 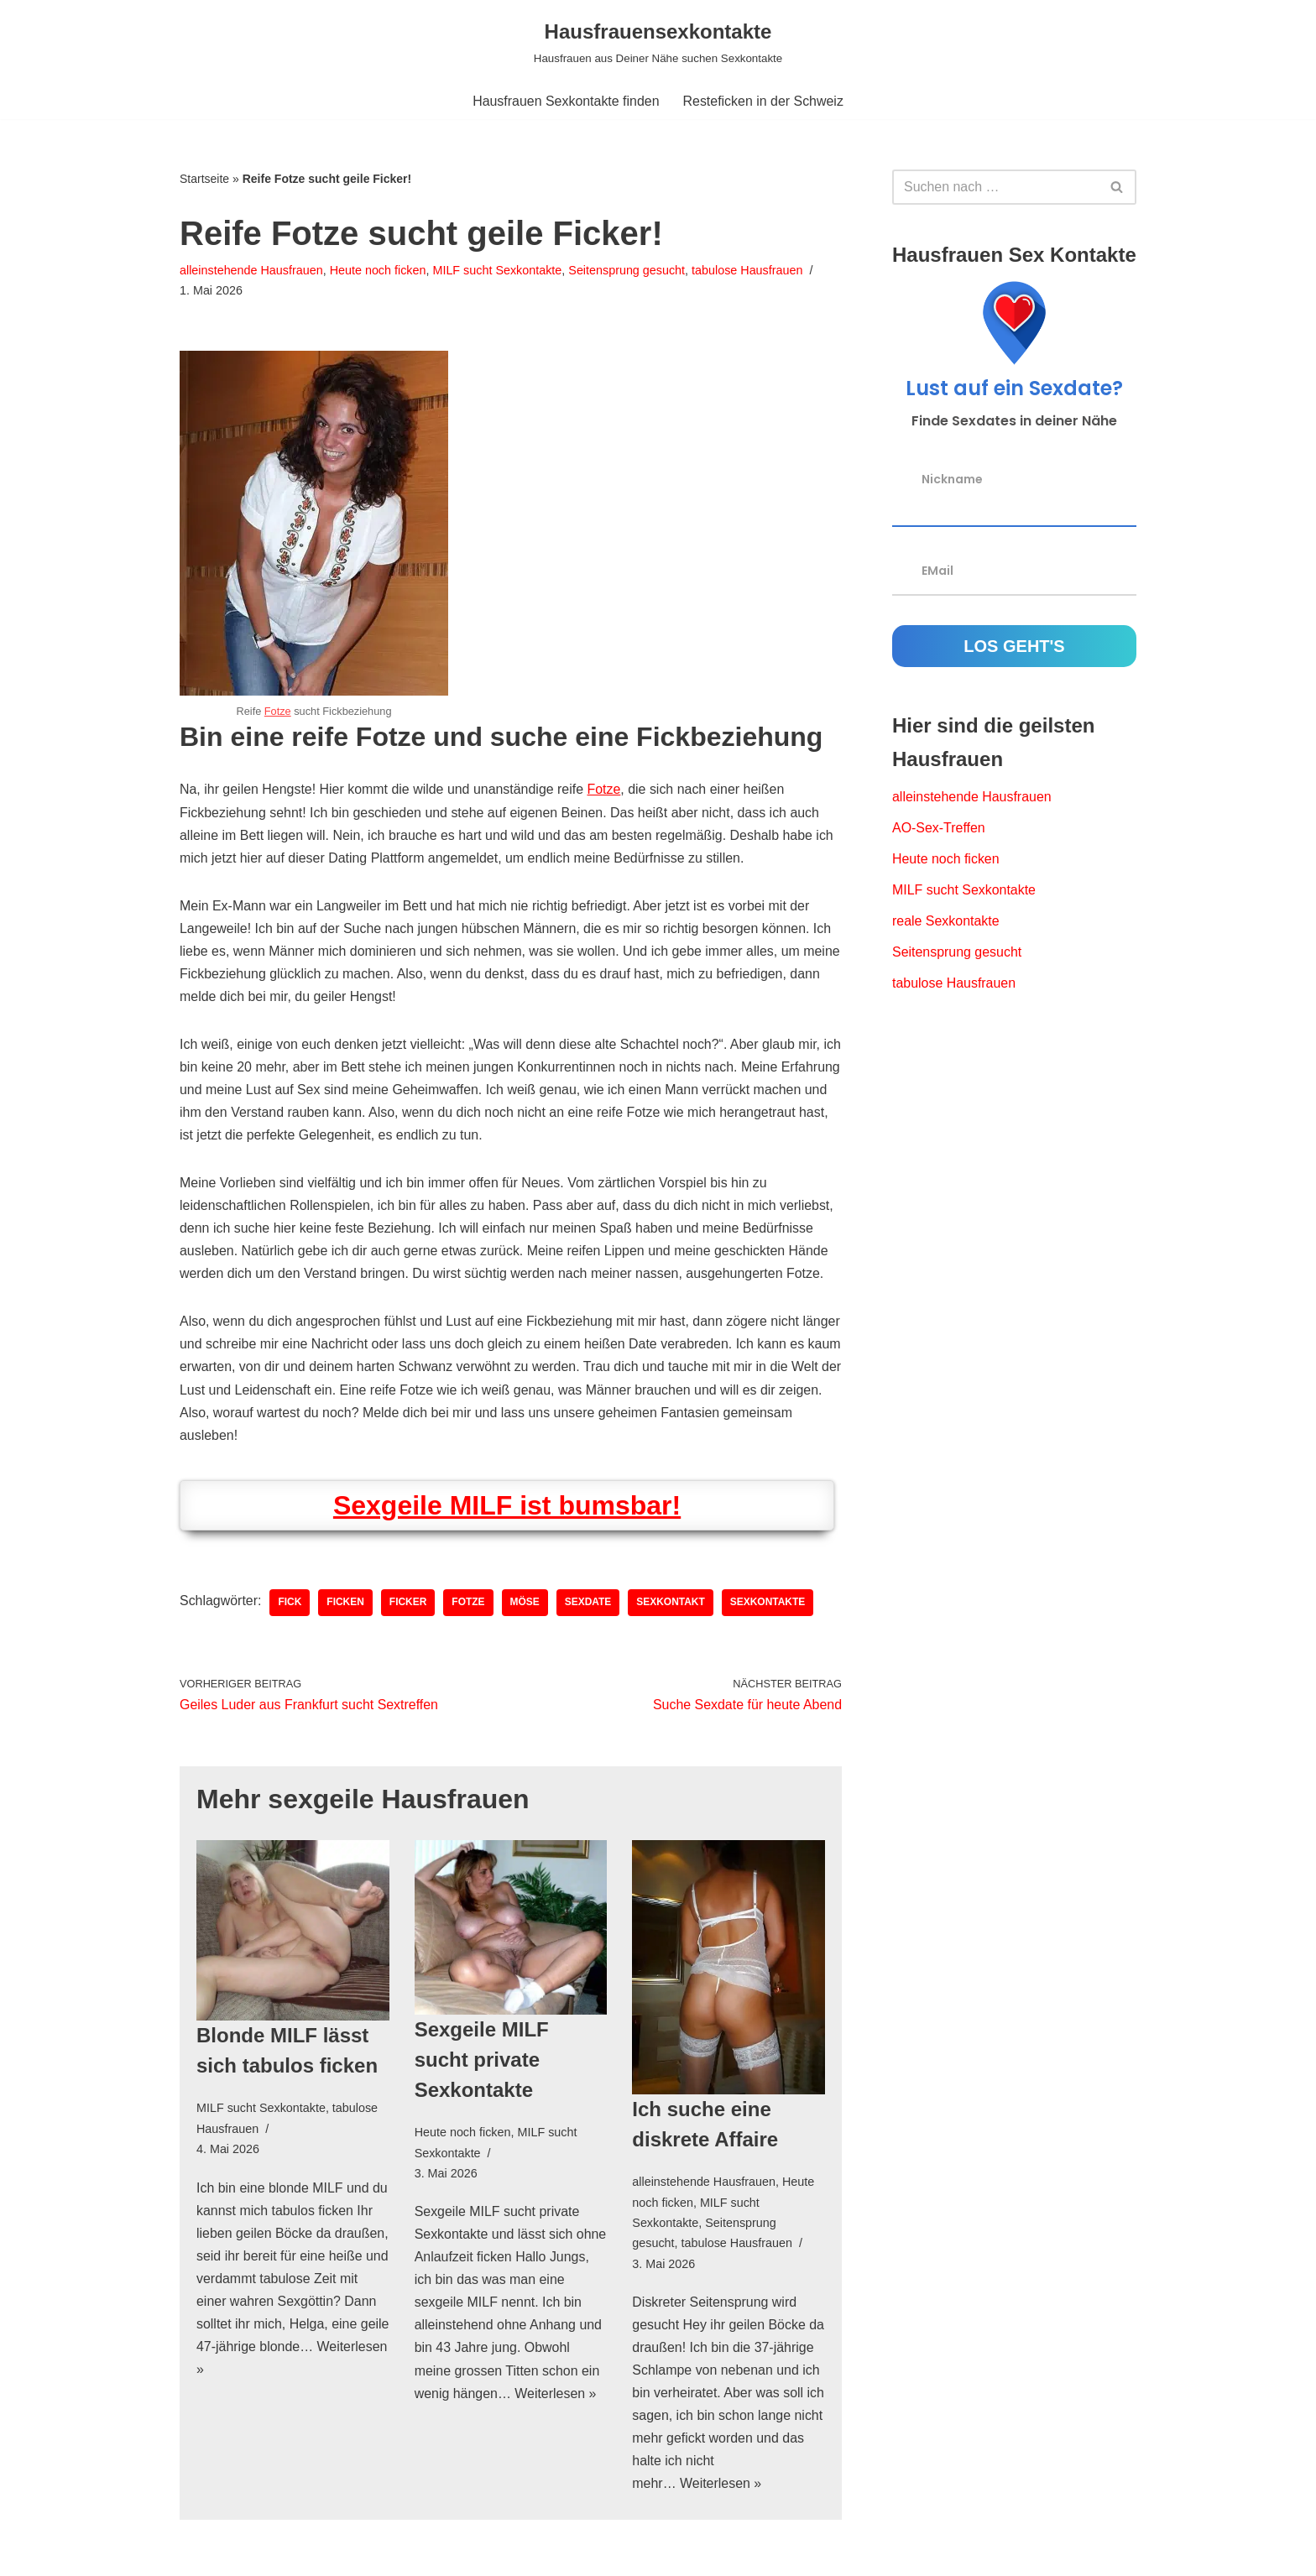 What do you see at coordinates (658, 41) in the screenshot?
I see `[Hausfrauensexkontakte Hausfrauen aus Deiner Nähe suchen Sexkontakte]` at bounding box center [658, 41].